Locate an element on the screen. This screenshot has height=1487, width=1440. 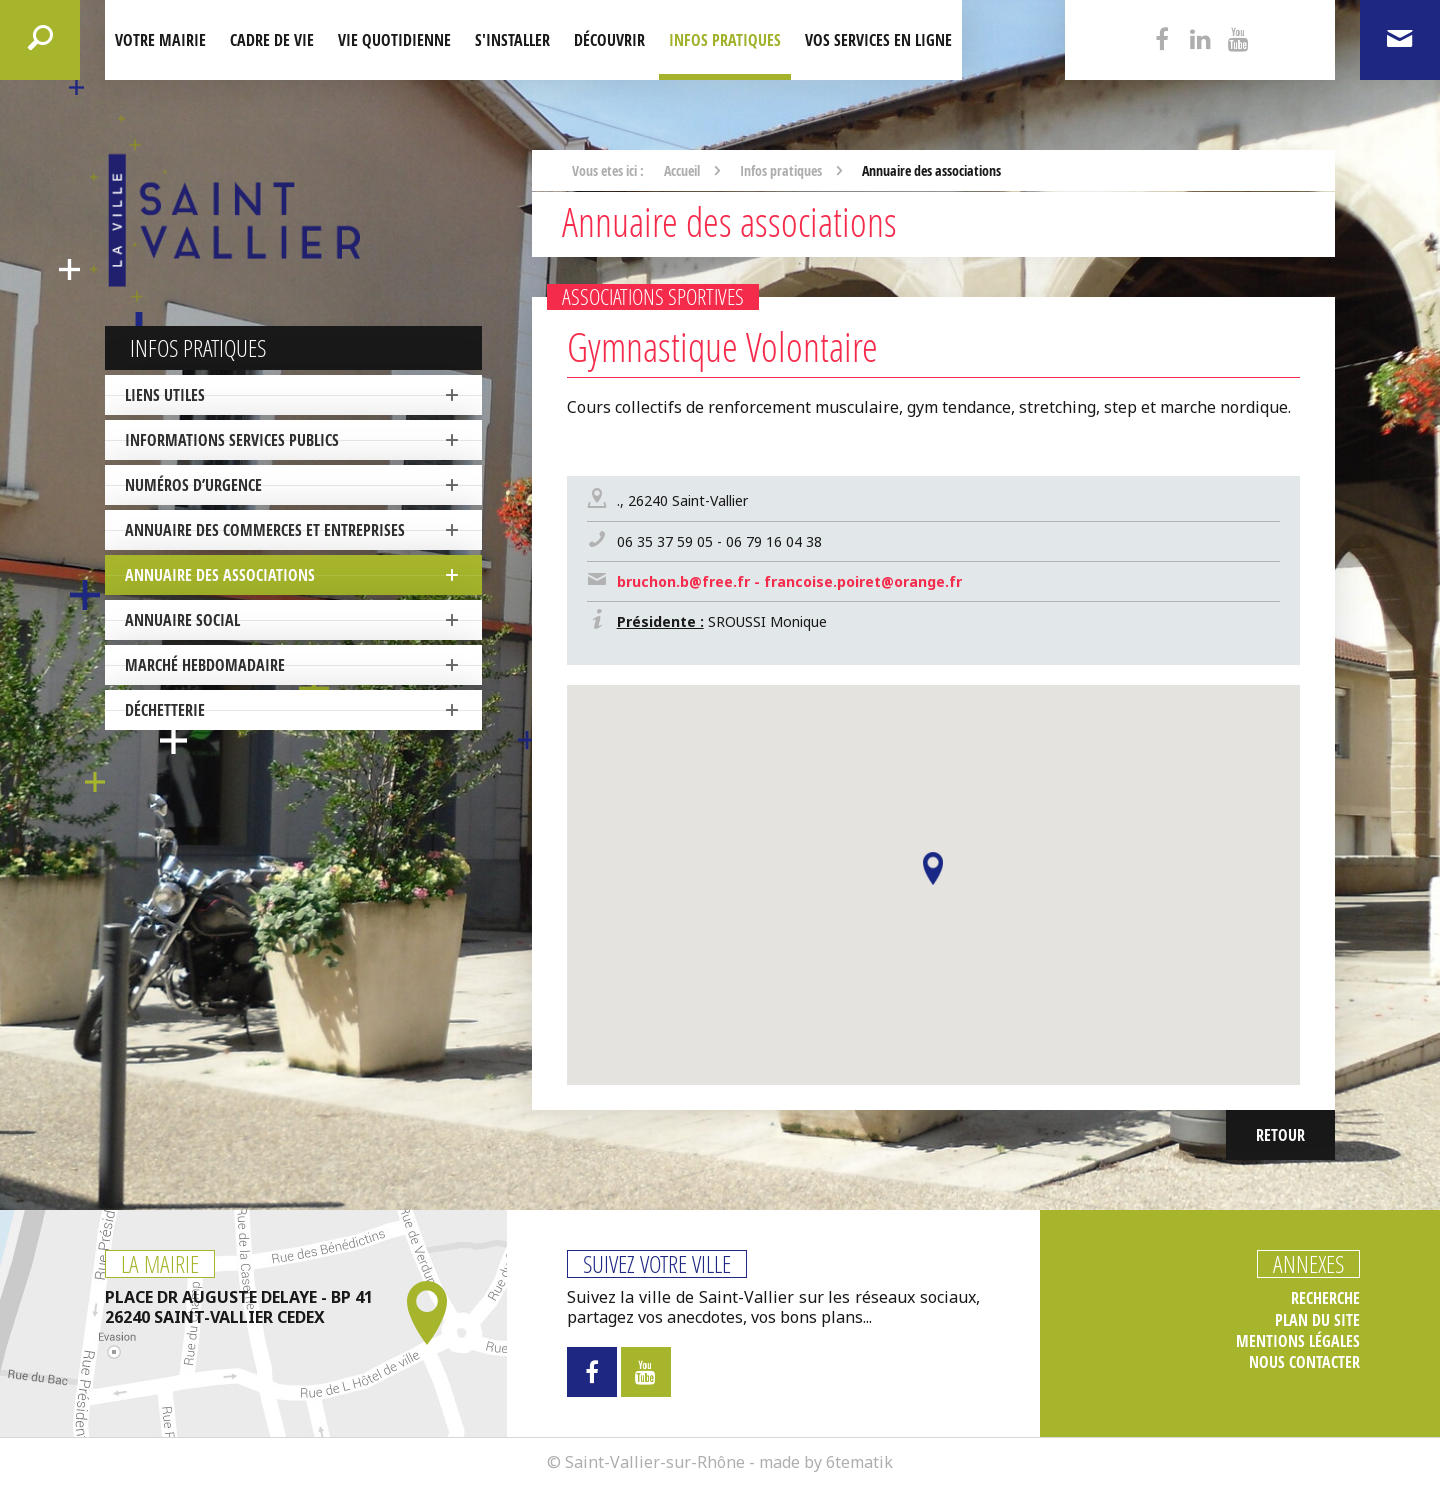
Vos services en ligne is located at coordinates (878, 40).